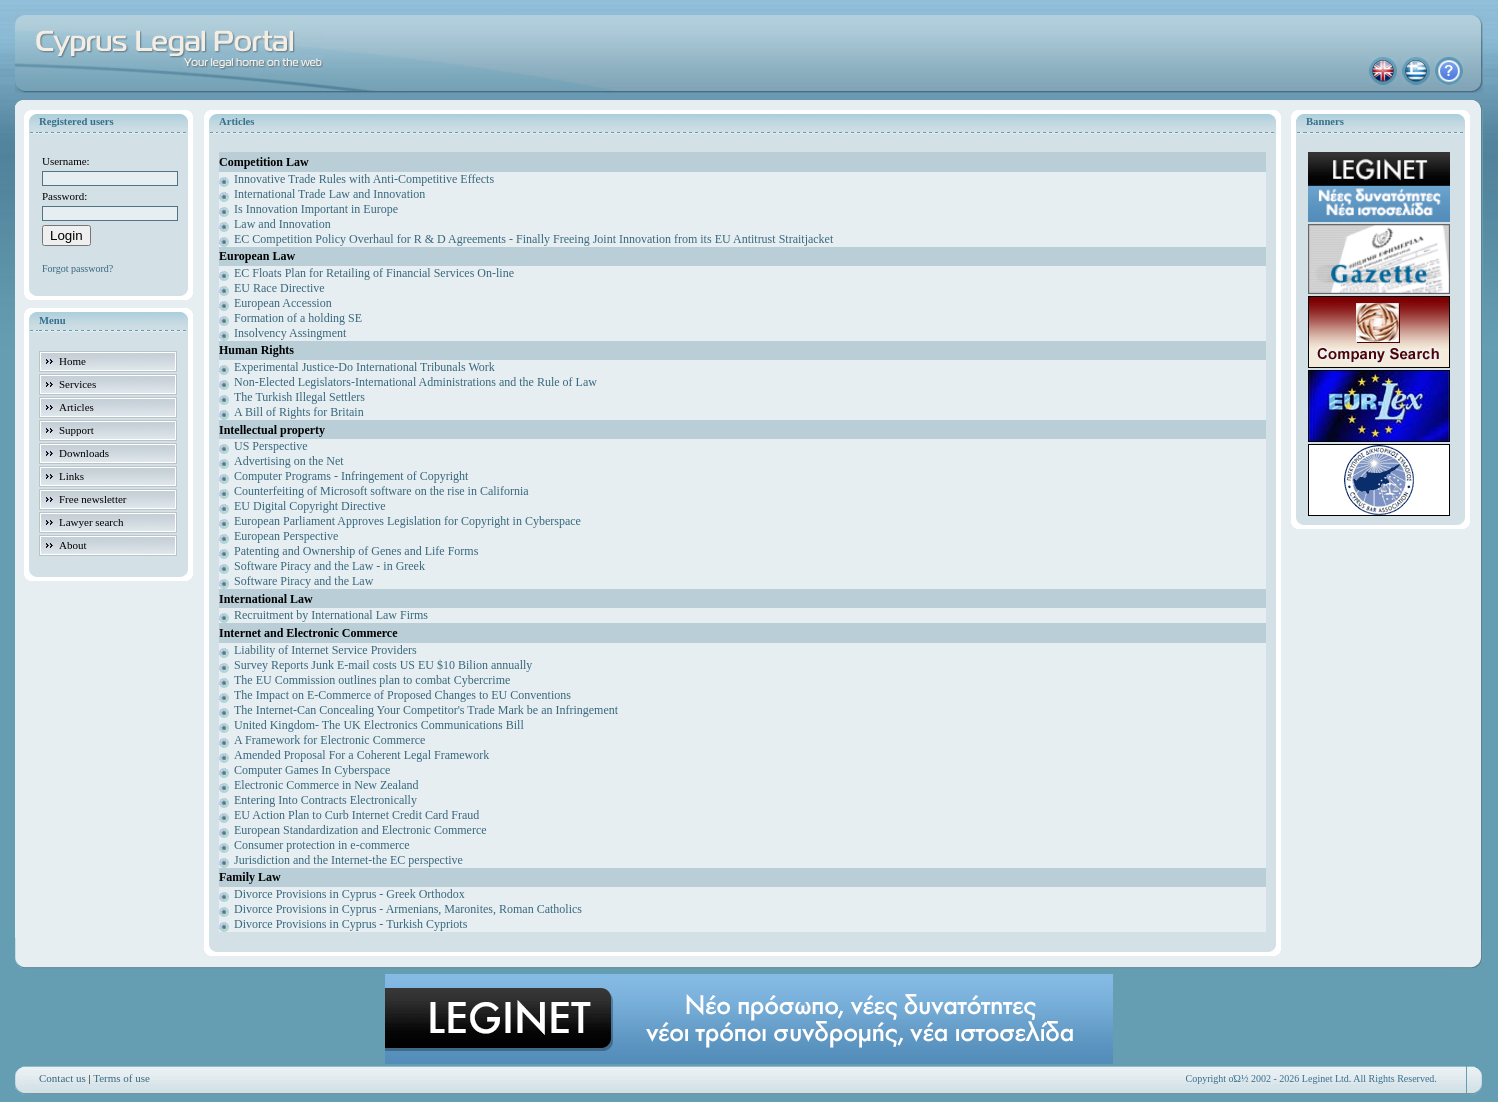 The width and height of the screenshot is (1498, 1102). I want to click on Software Piracy and the Law, so click(303, 581).